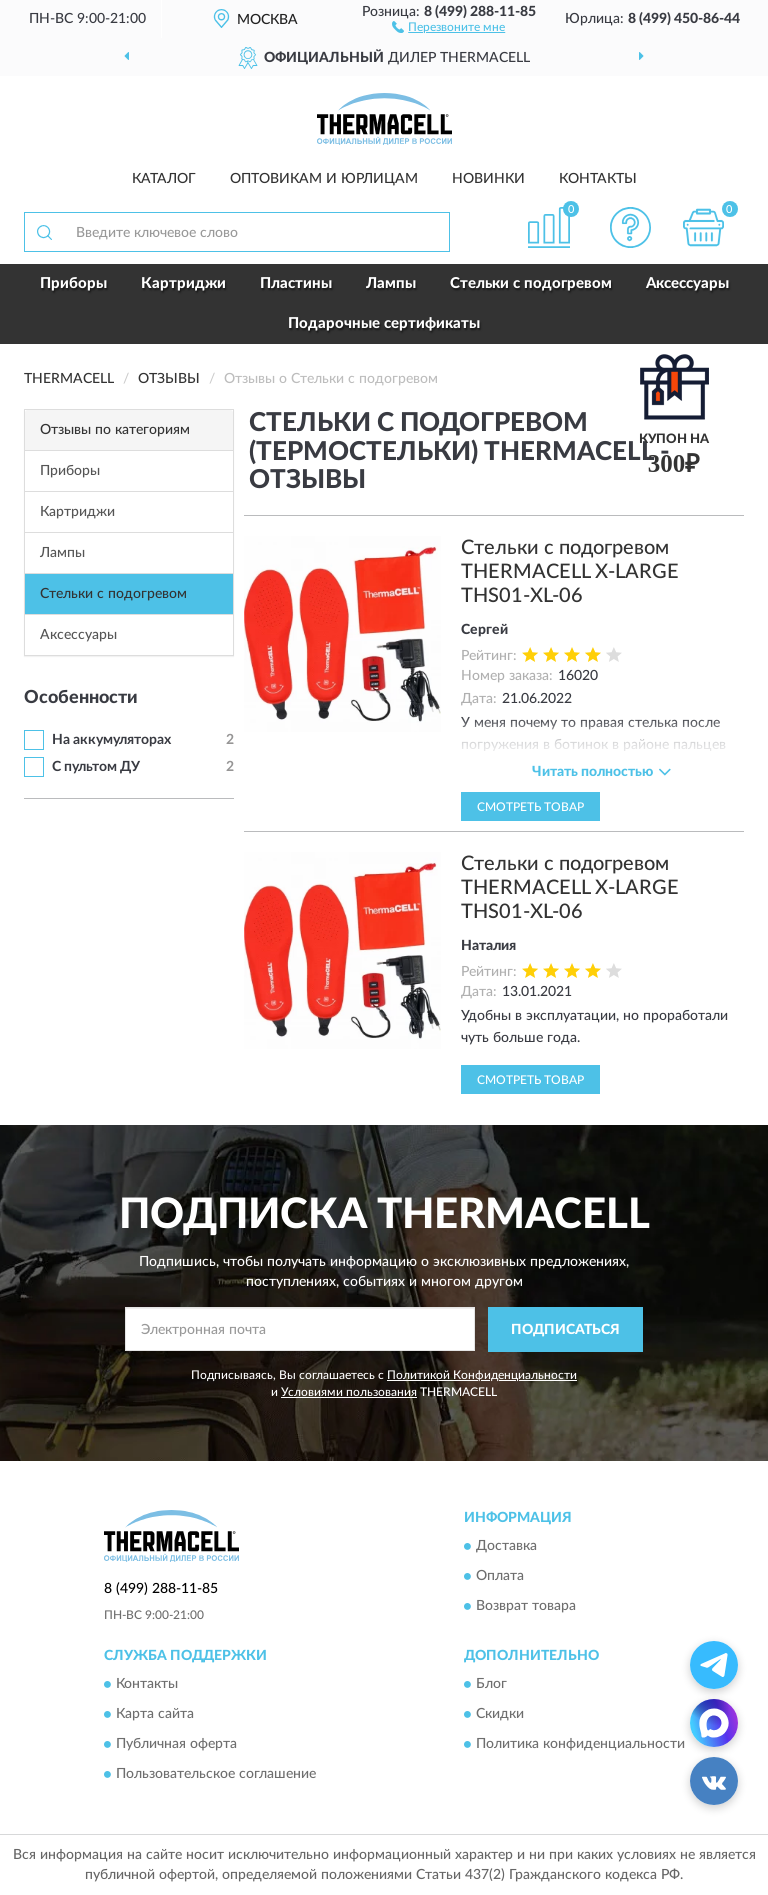  I want to click on Политика конфиденциальности, so click(580, 1745).